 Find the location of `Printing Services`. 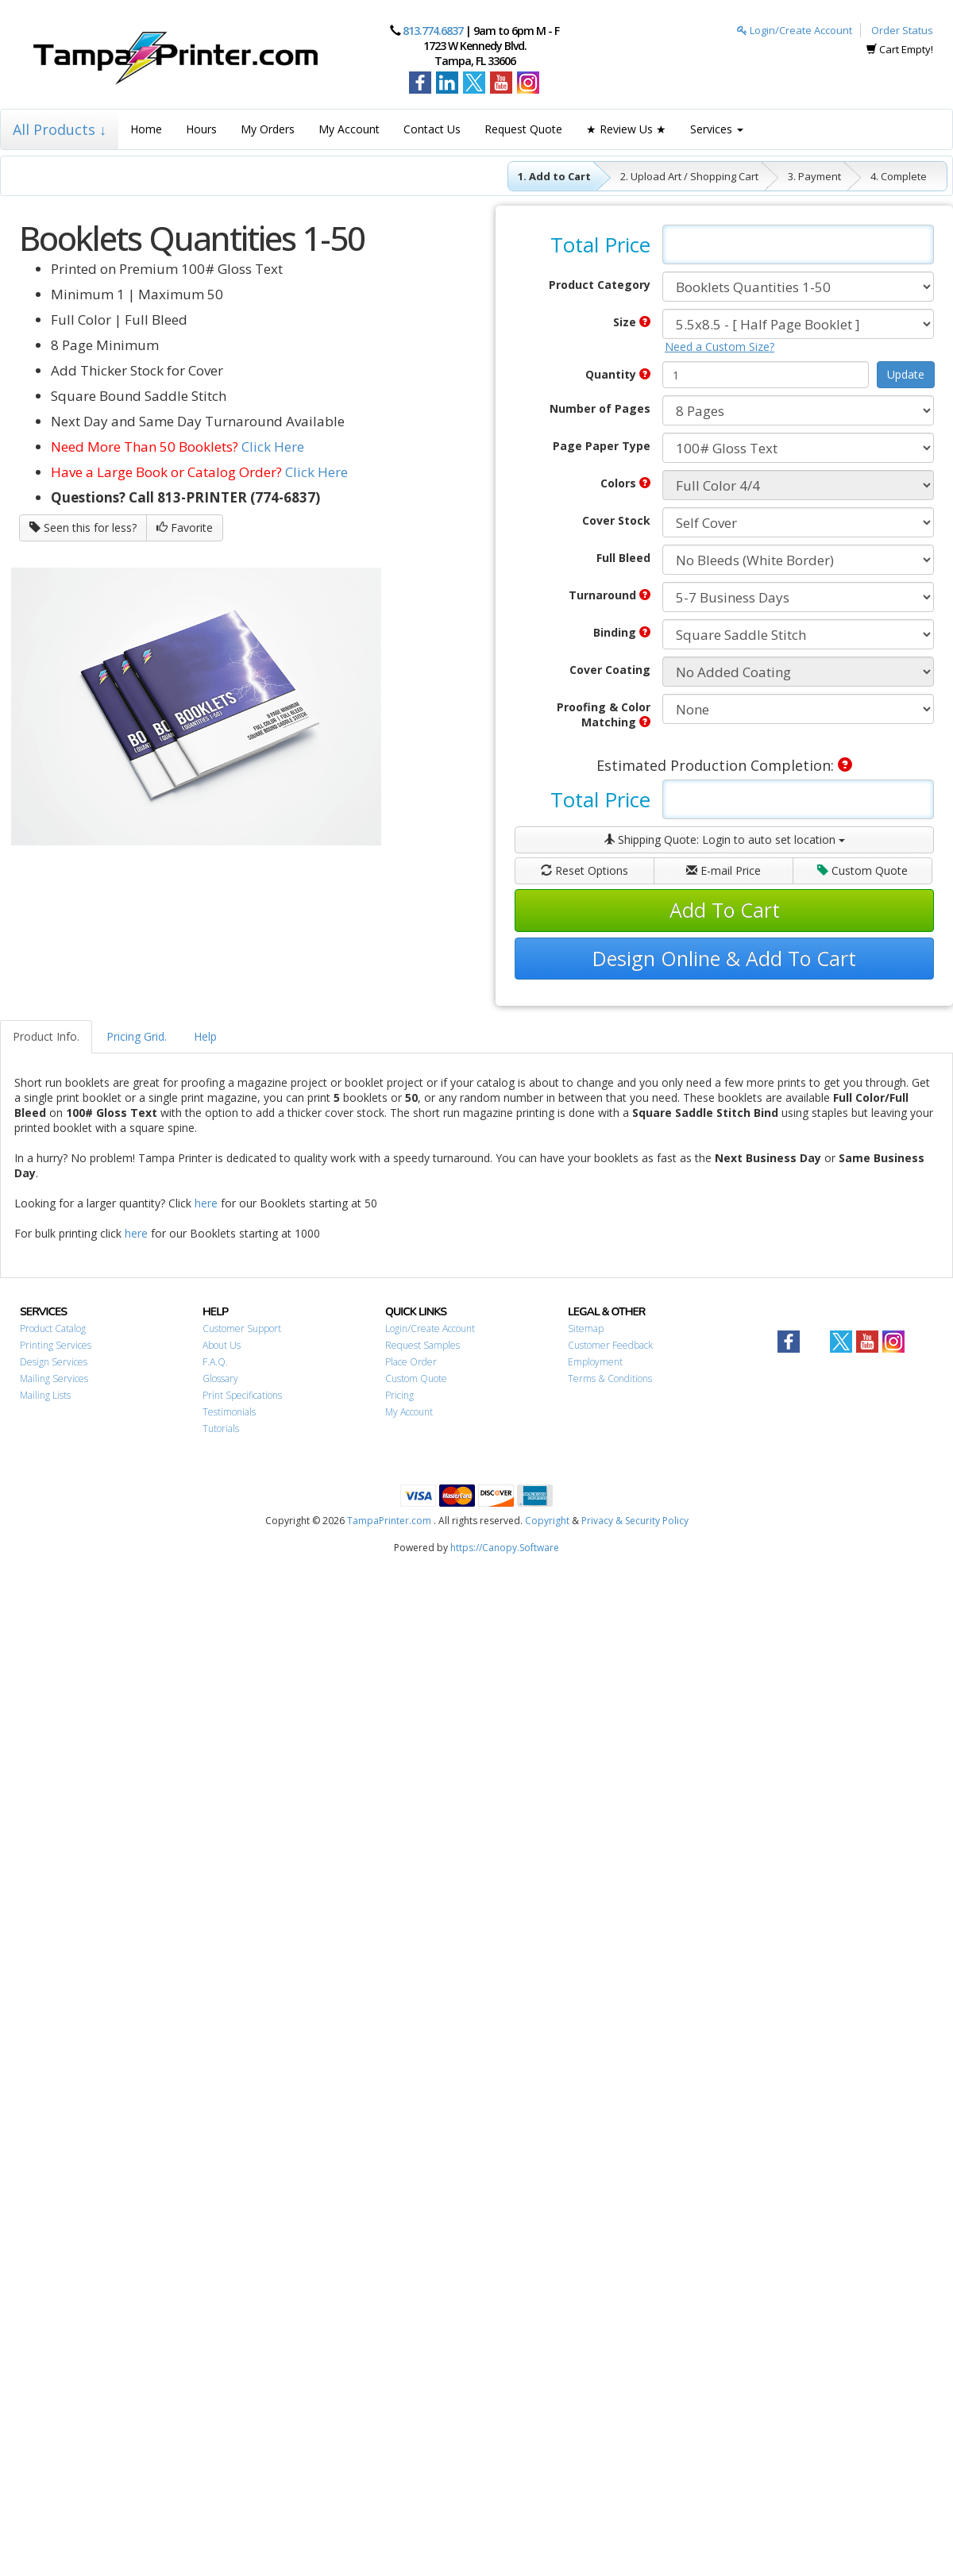

Printing Services is located at coordinates (55, 1345).